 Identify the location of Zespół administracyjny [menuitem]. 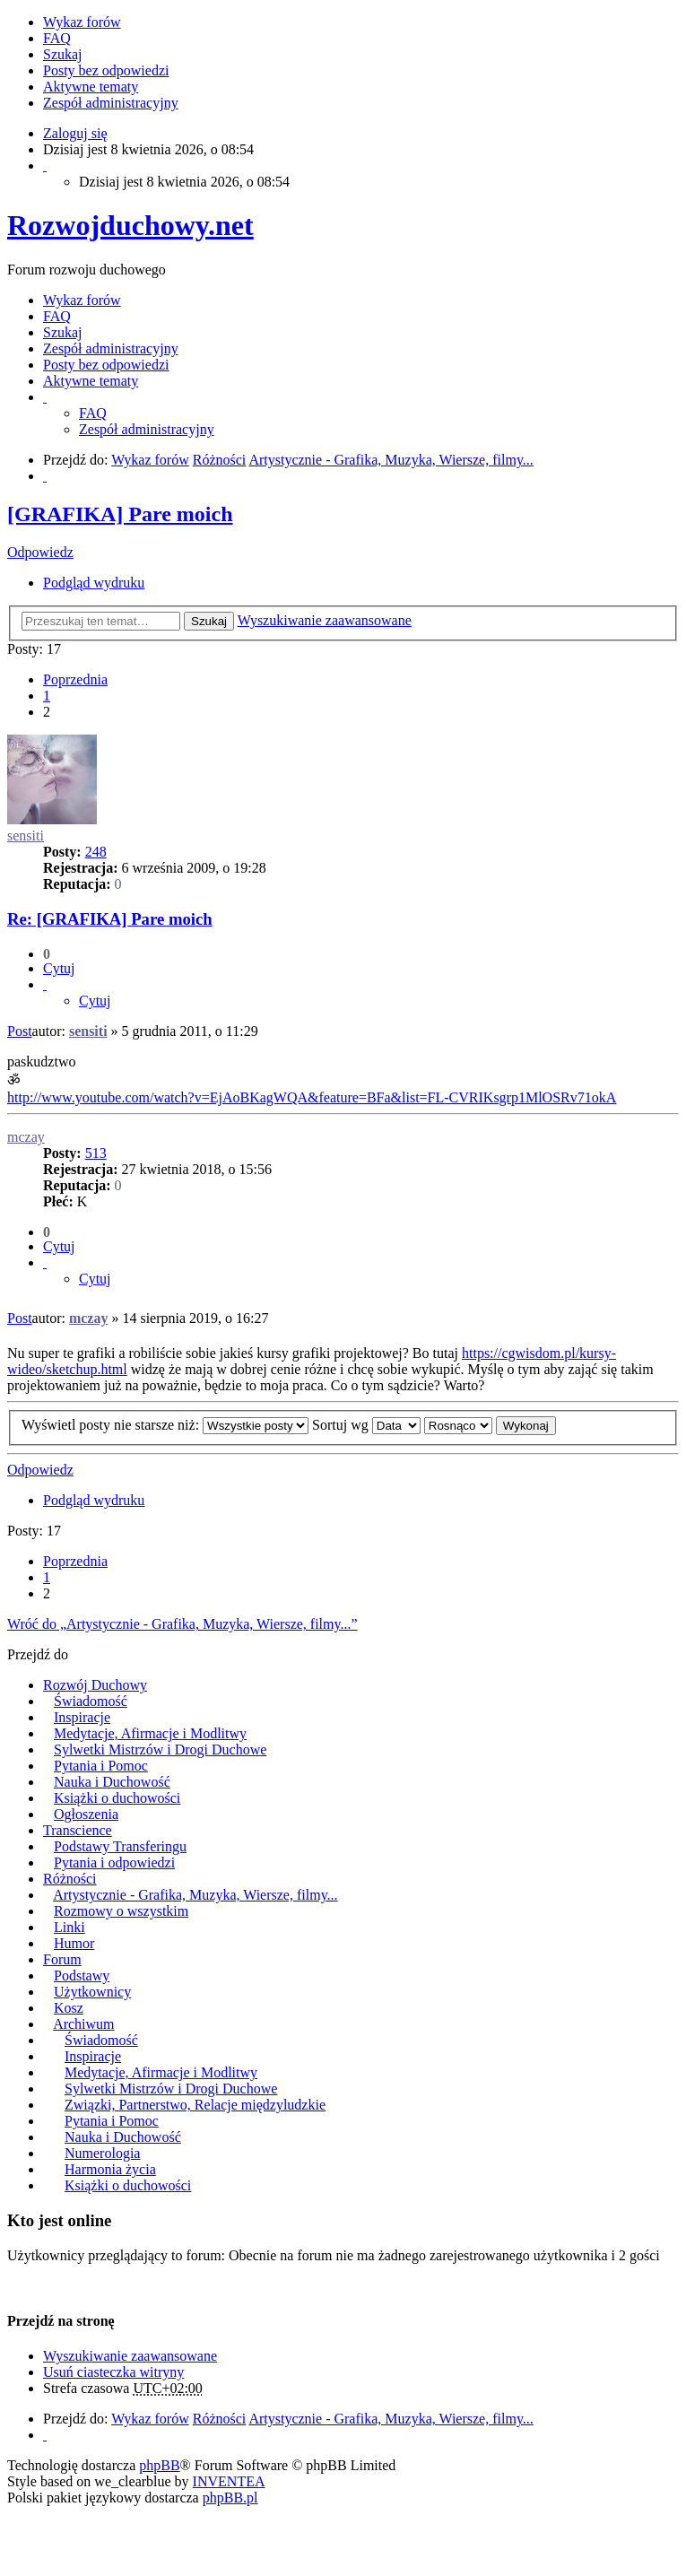
(110, 102).